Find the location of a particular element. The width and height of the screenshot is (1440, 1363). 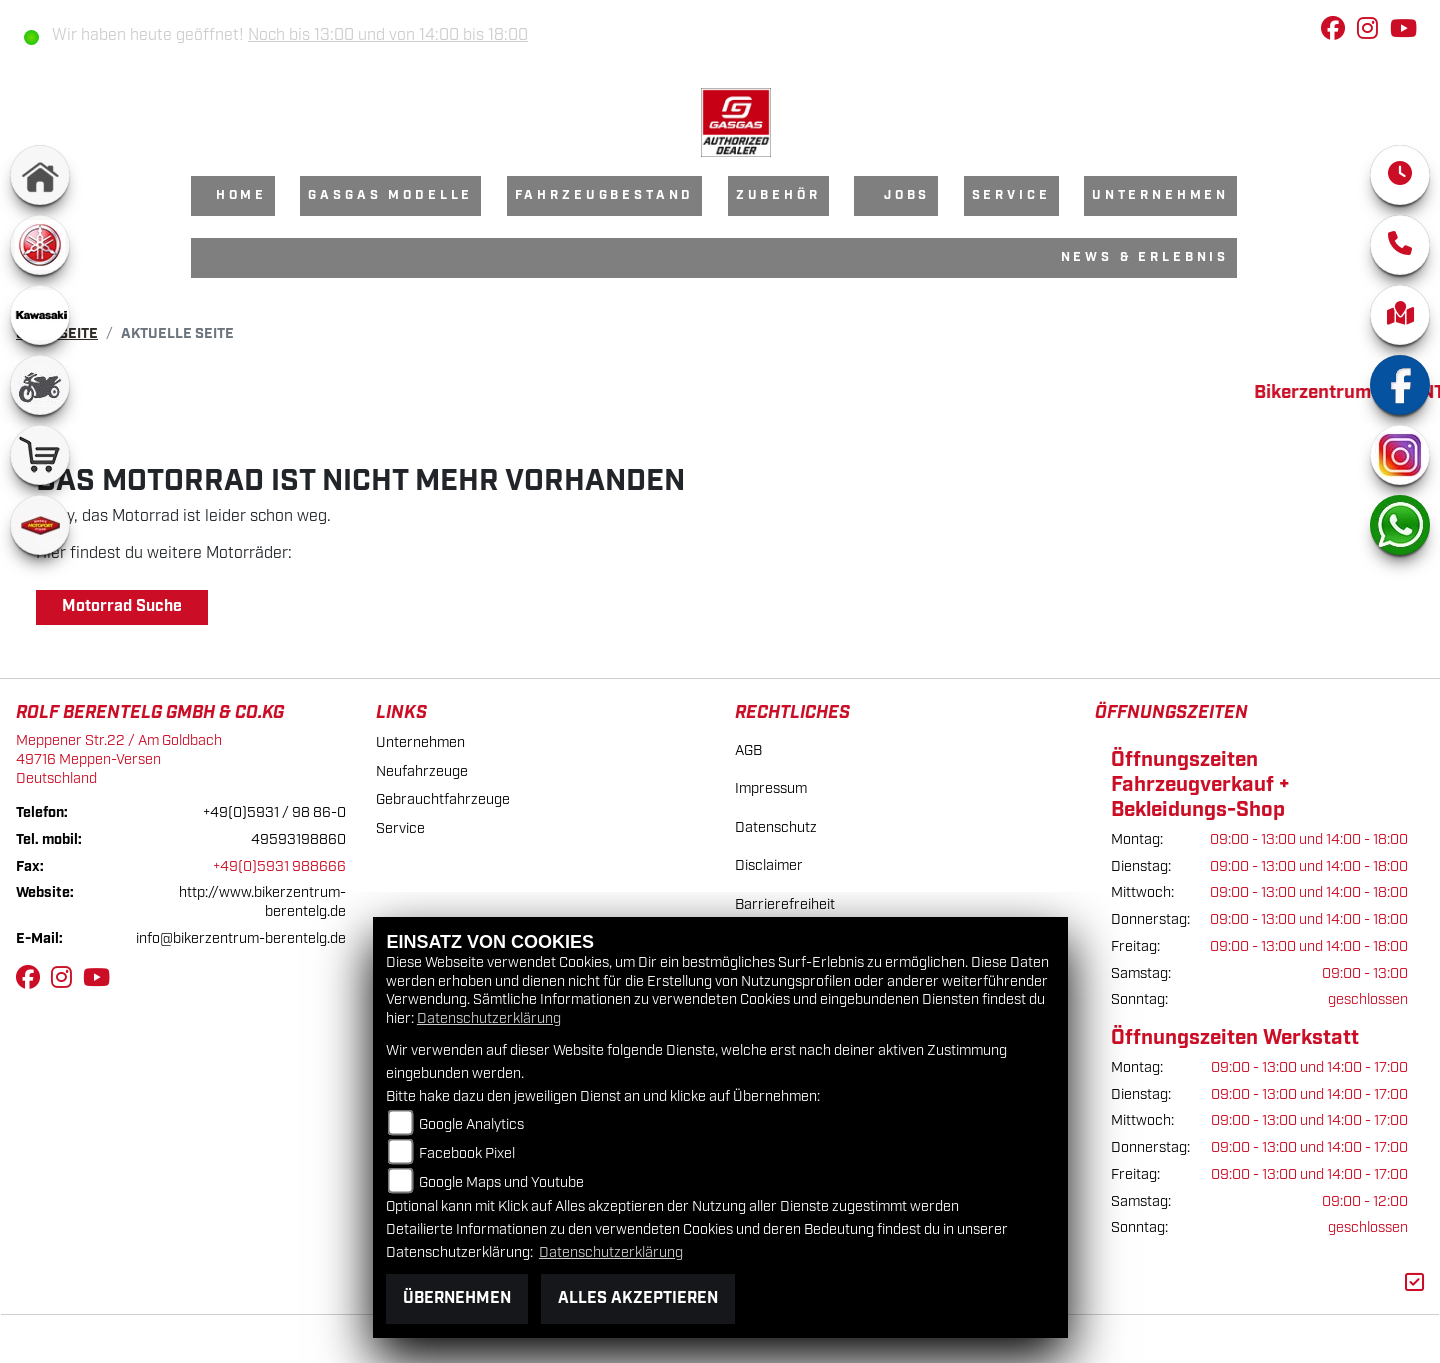

Google Maps und Youtube is located at coordinates (501, 1182).